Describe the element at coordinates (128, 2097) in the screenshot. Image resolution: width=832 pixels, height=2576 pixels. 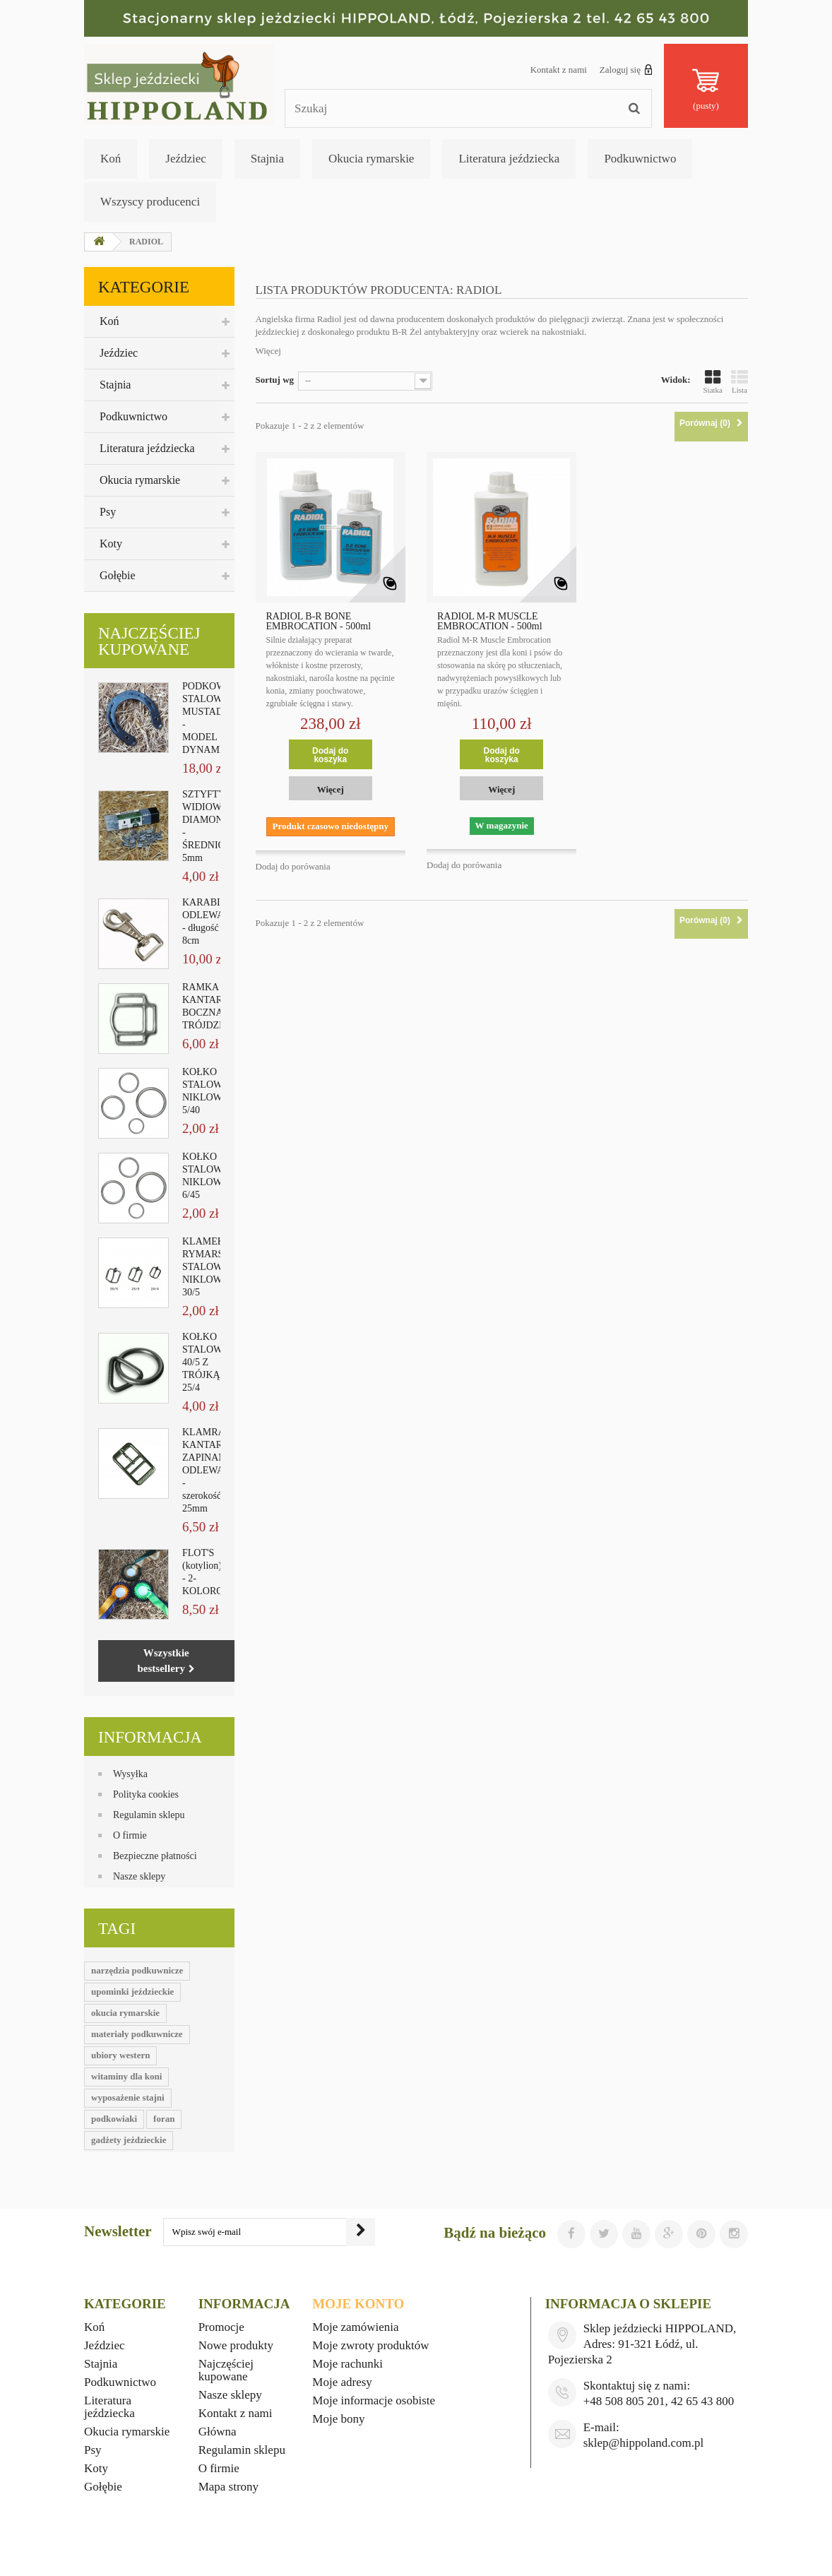
I see `wyposażenie stajni` at that location.